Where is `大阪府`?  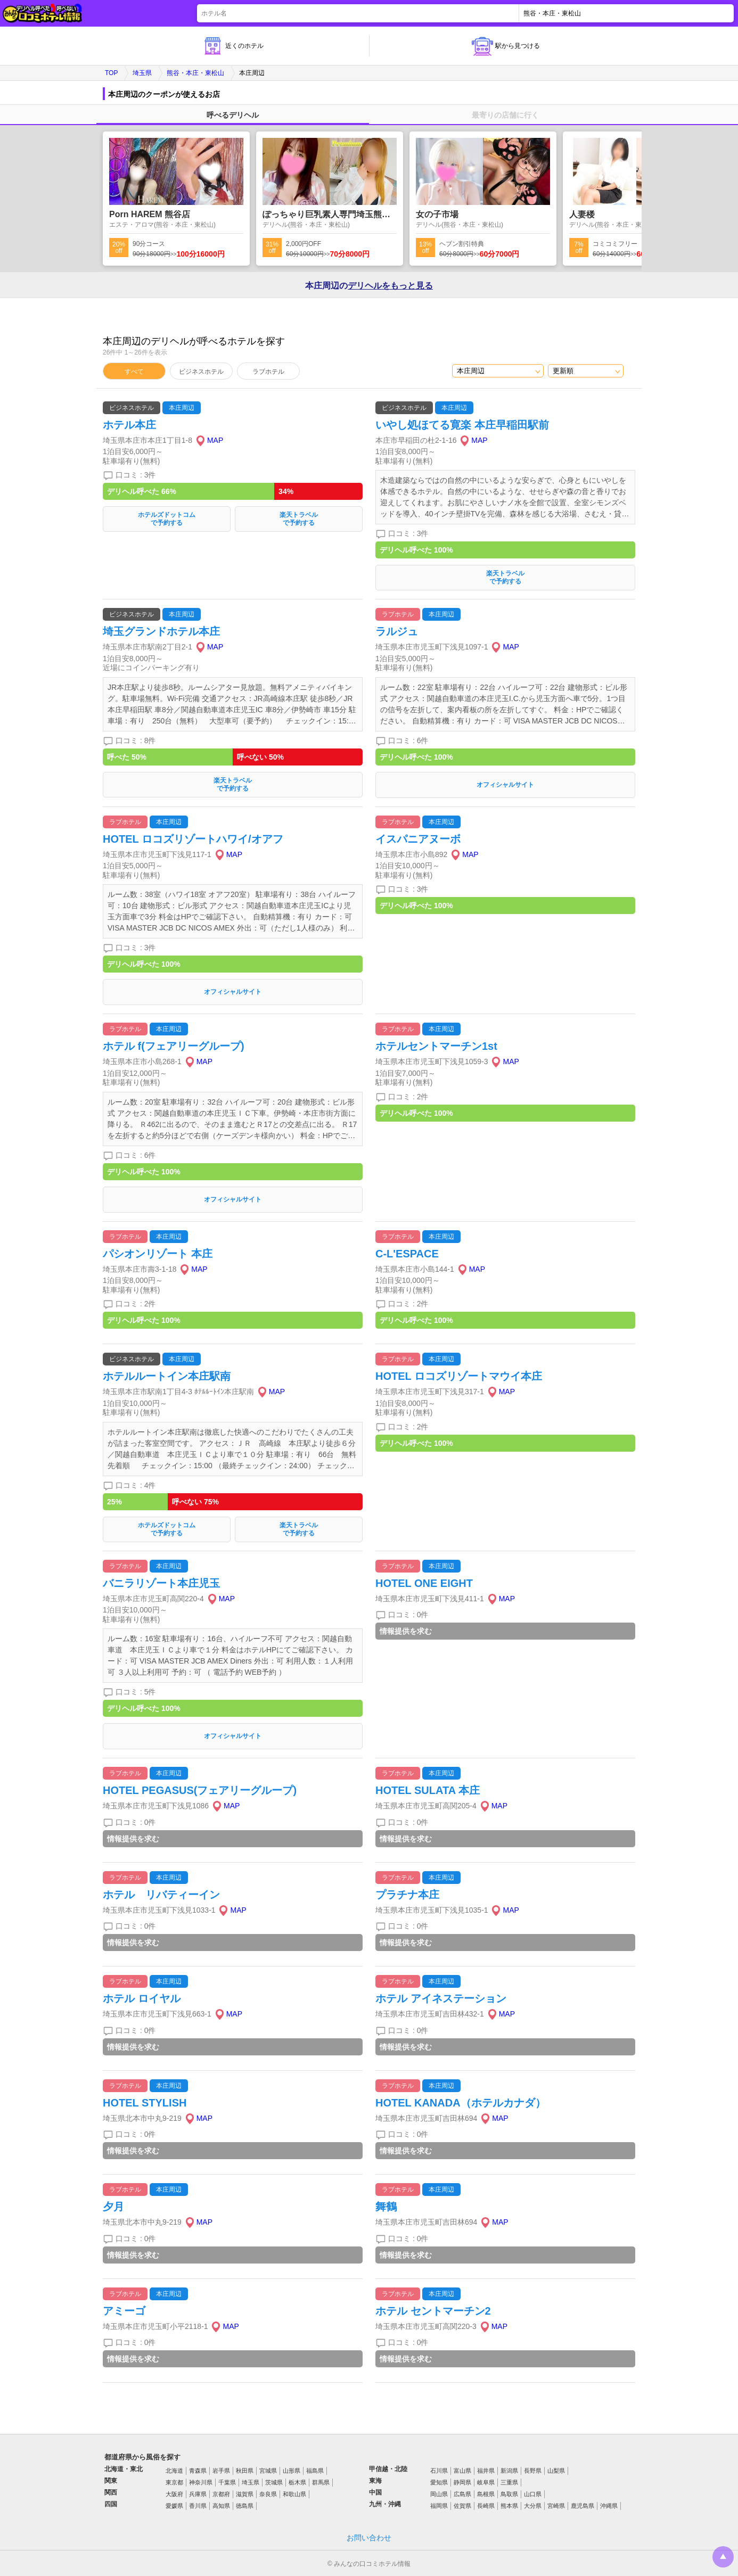 大阪府 is located at coordinates (174, 2494).